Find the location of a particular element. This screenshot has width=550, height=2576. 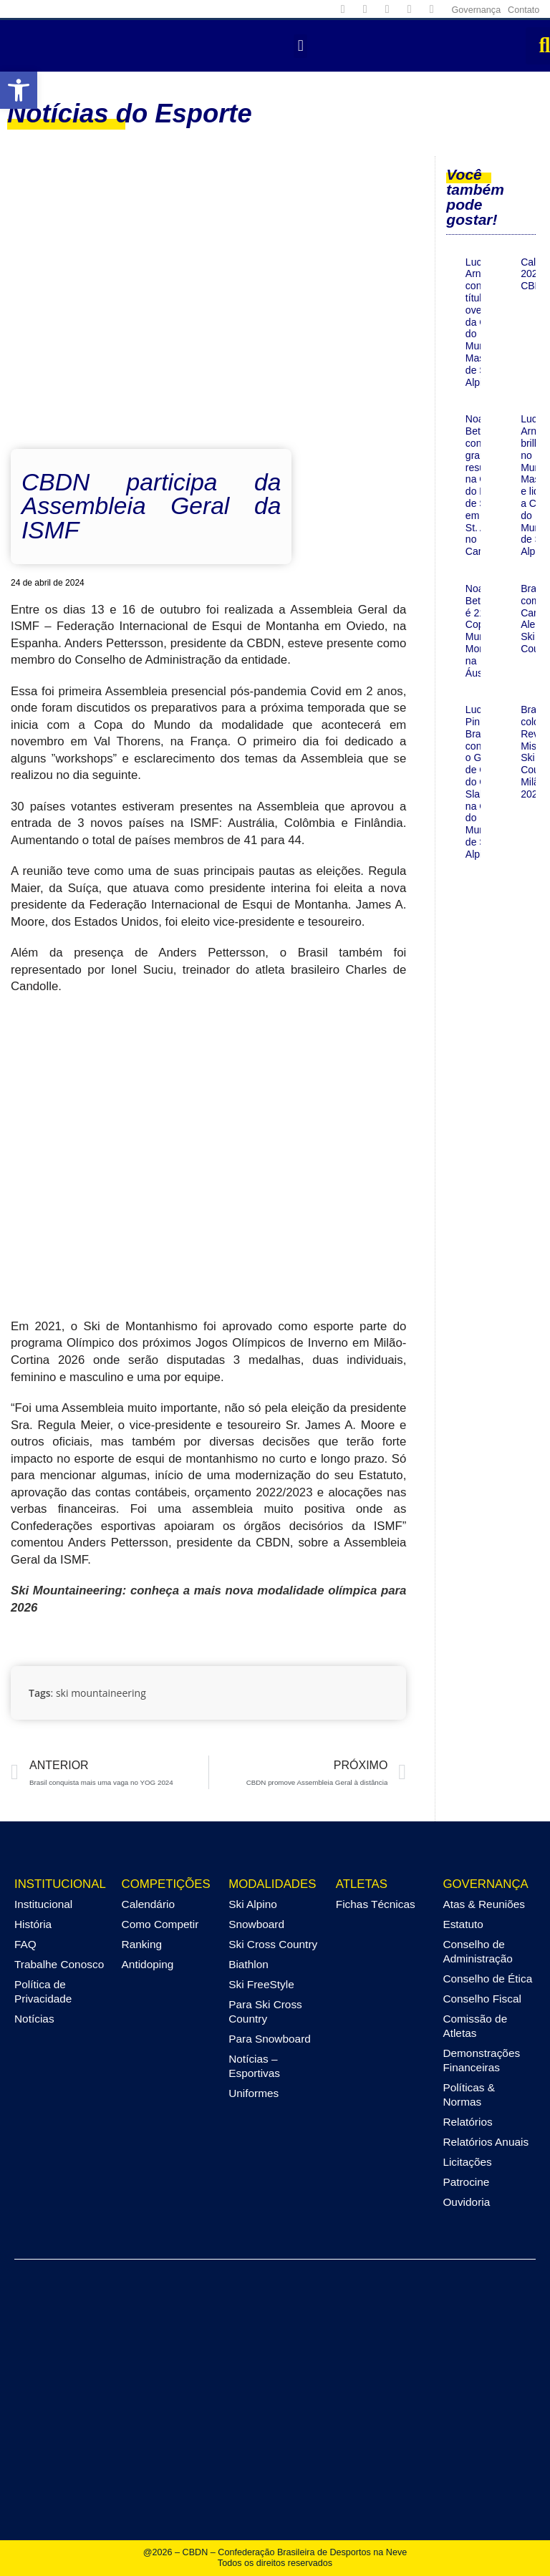

História is located at coordinates (33, 1924).